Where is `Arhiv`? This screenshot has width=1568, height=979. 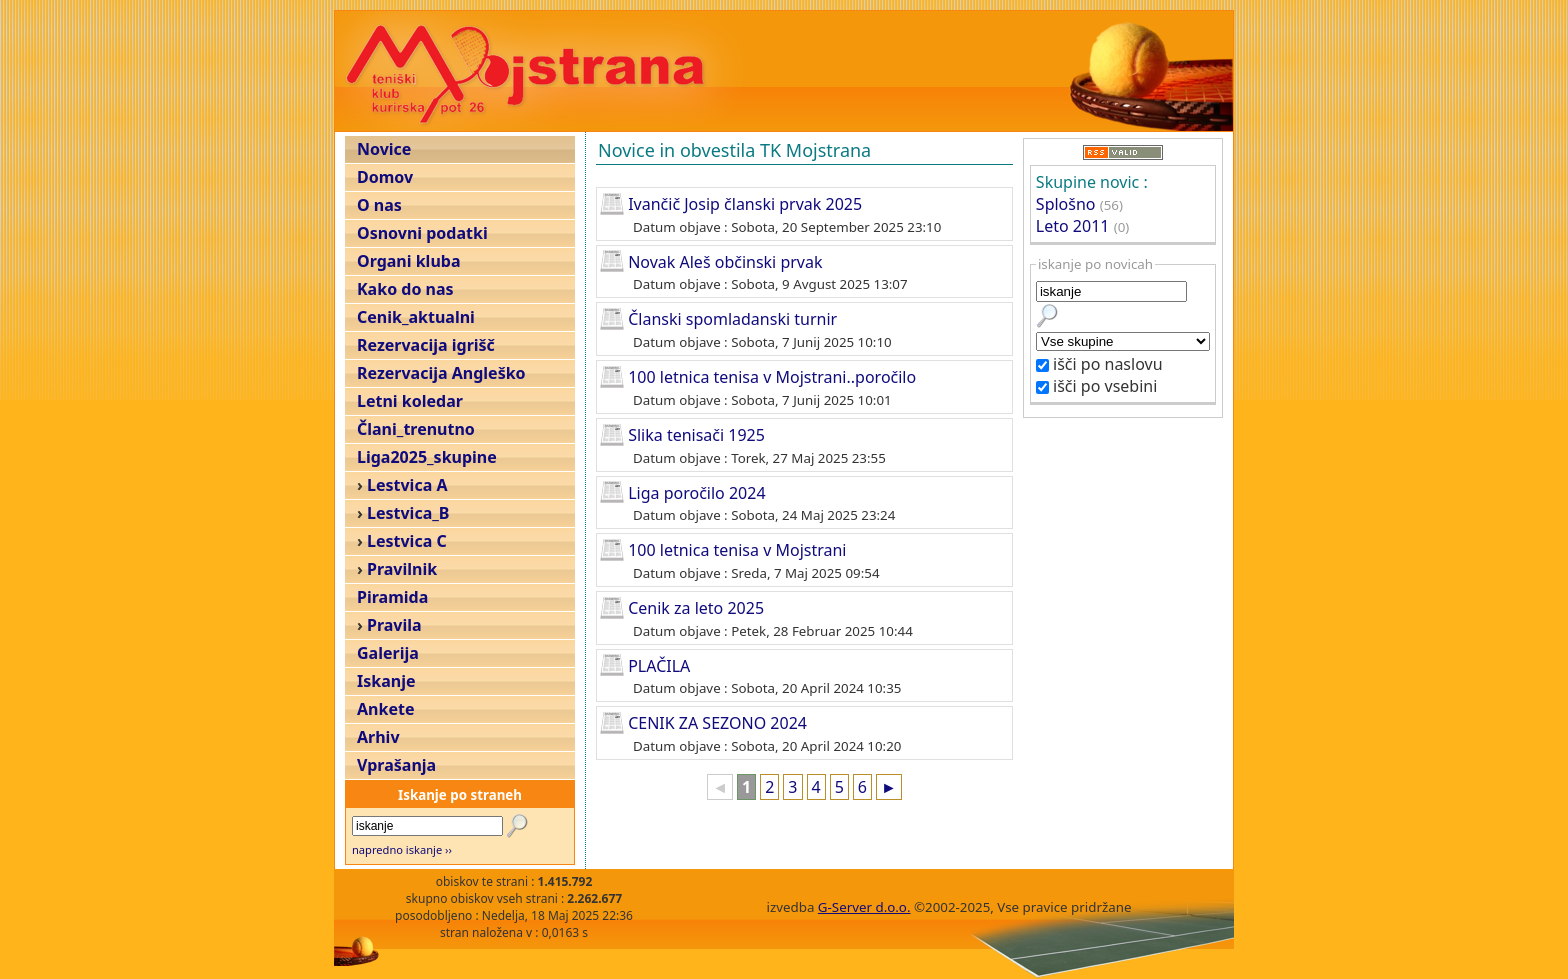 Arhiv is located at coordinates (378, 737).